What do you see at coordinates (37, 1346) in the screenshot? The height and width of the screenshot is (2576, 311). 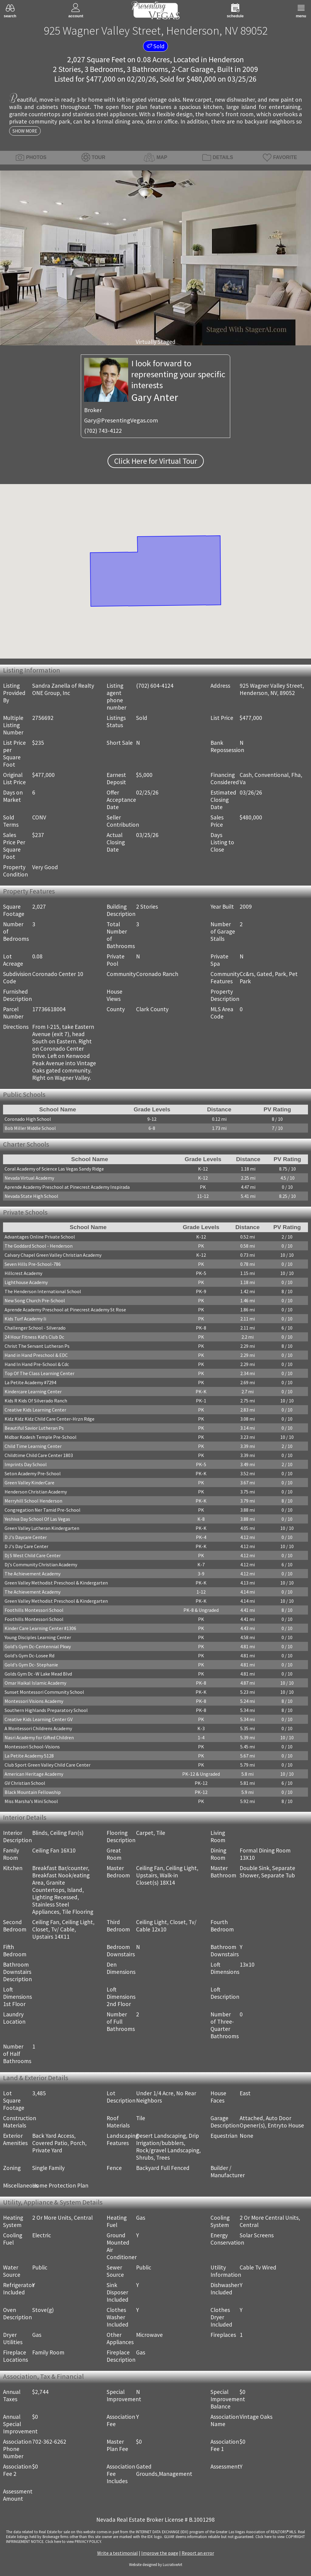 I see `Christ The Servant Lutheran Ps` at bounding box center [37, 1346].